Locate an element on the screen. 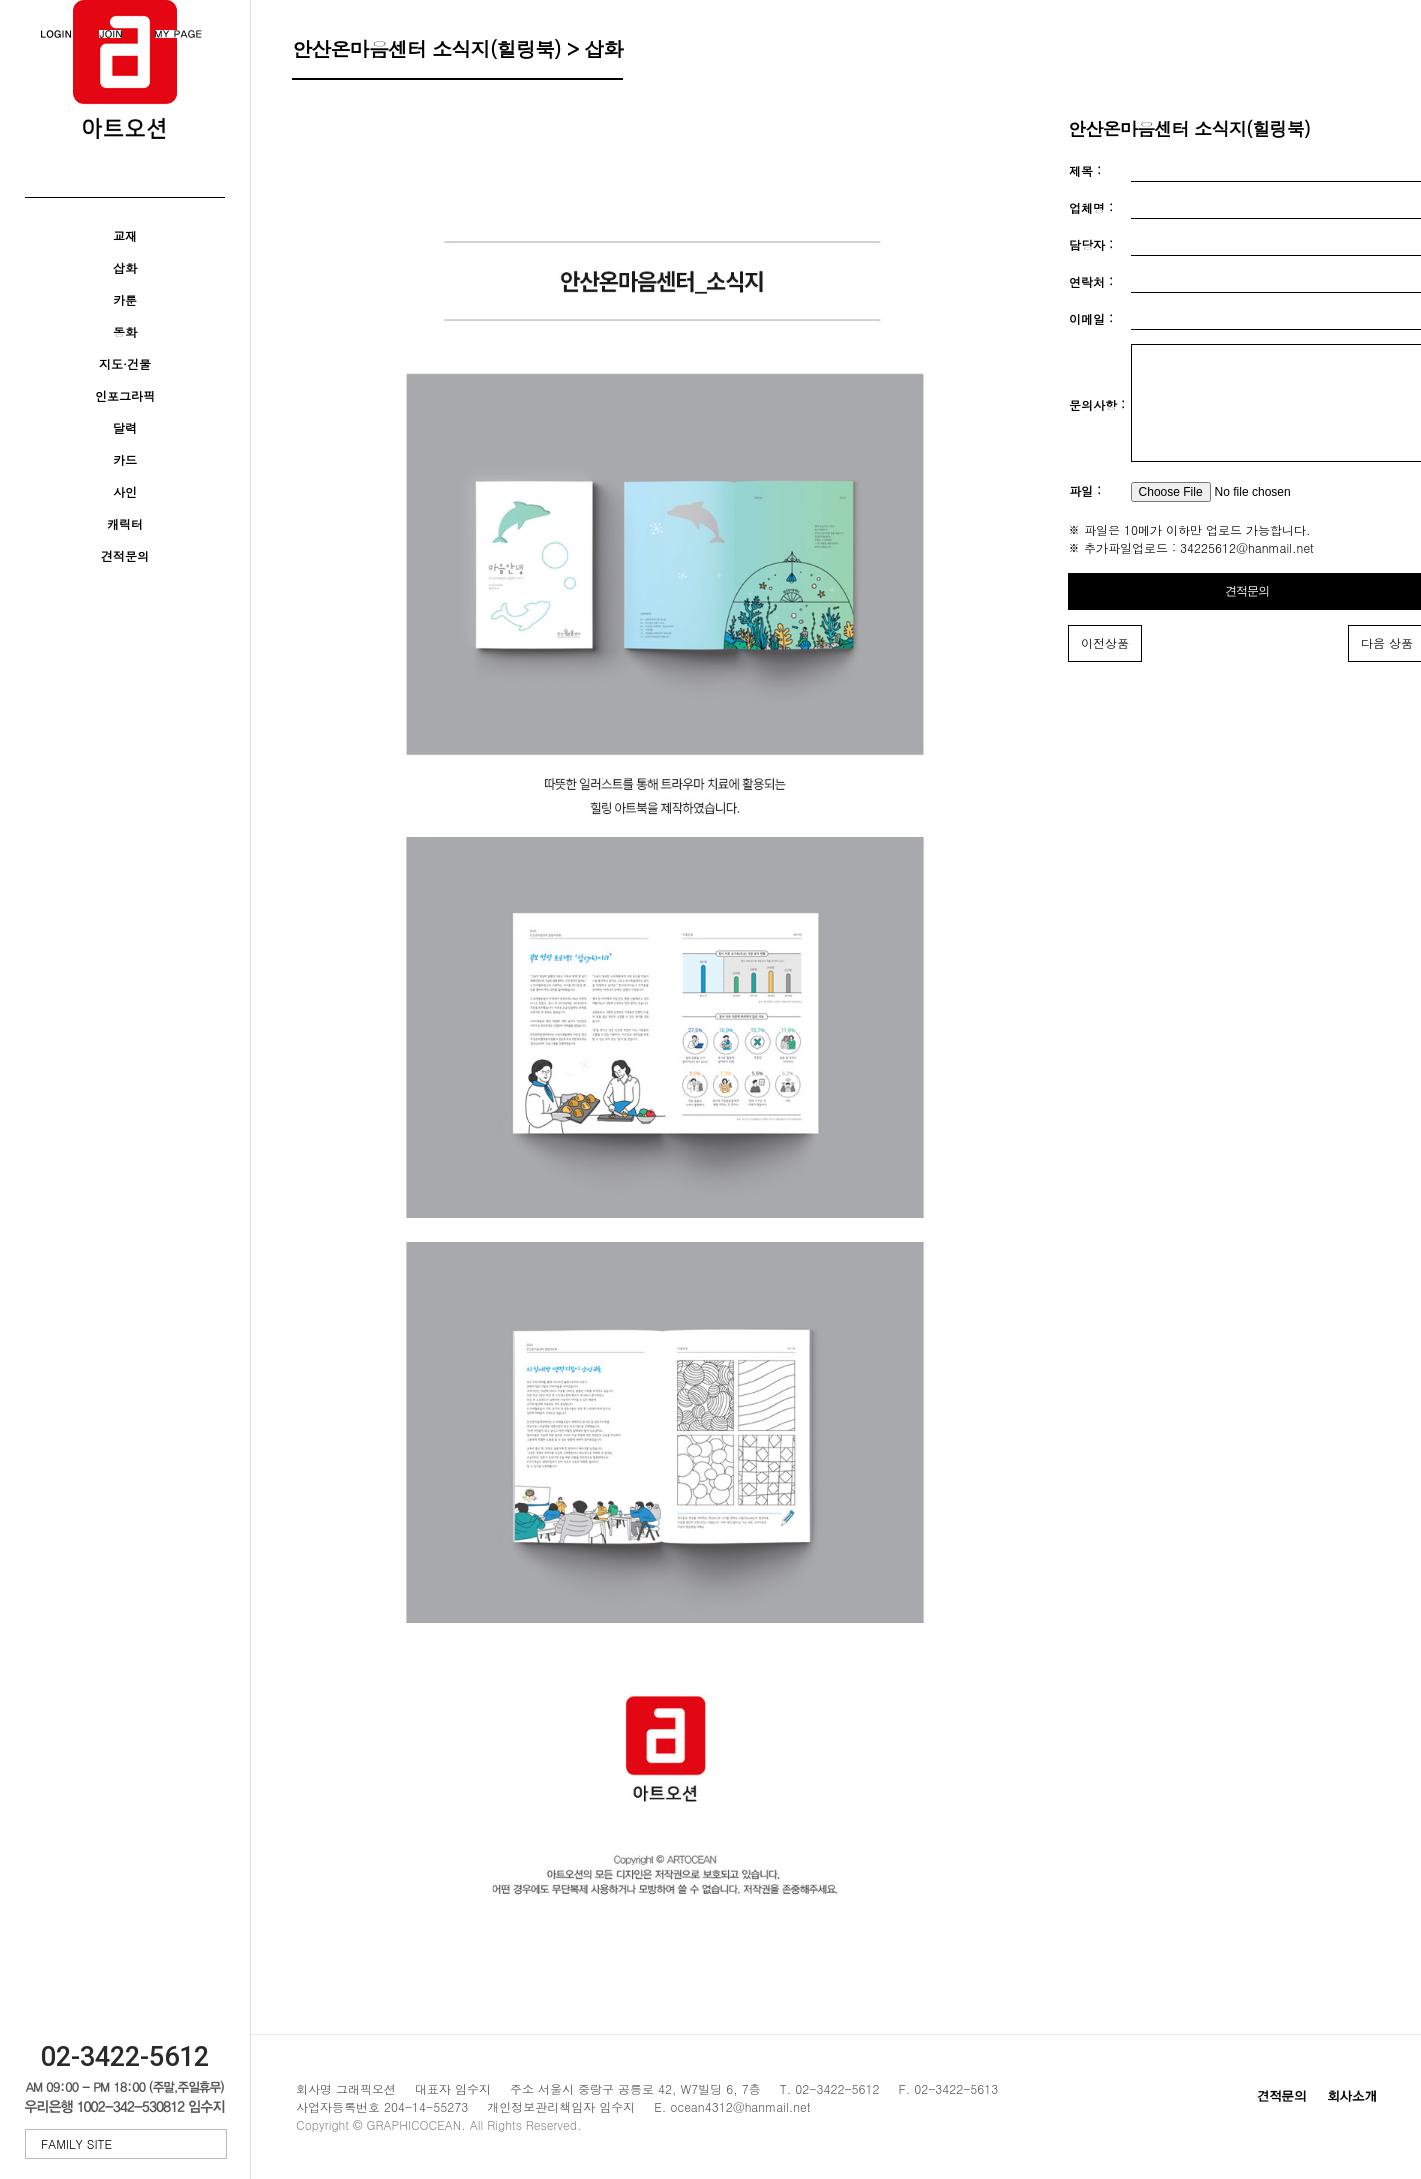  달력 is located at coordinates (125, 427).